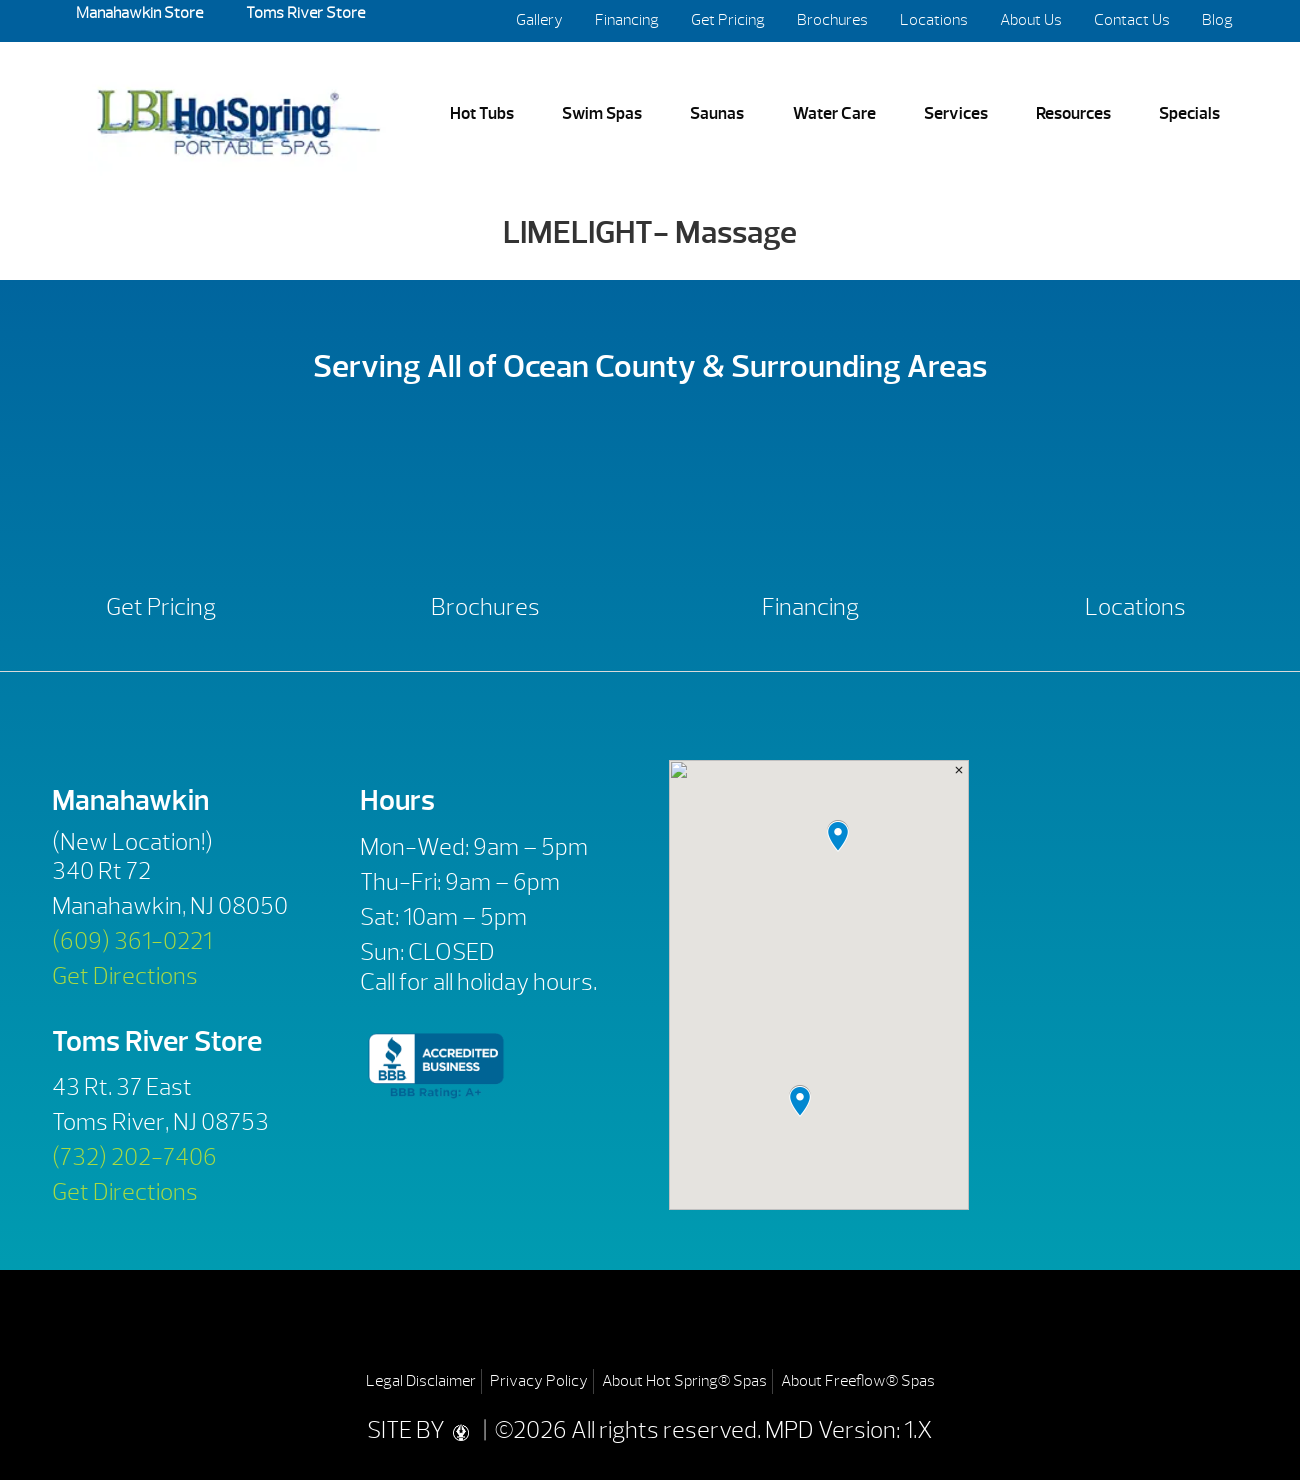 This screenshot has height=1480, width=1300. Describe the element at coordinates (238, 114) in the screenshot. I see `LIMELIGHT- Massage | LBI Hot Spring Spas` at that location.